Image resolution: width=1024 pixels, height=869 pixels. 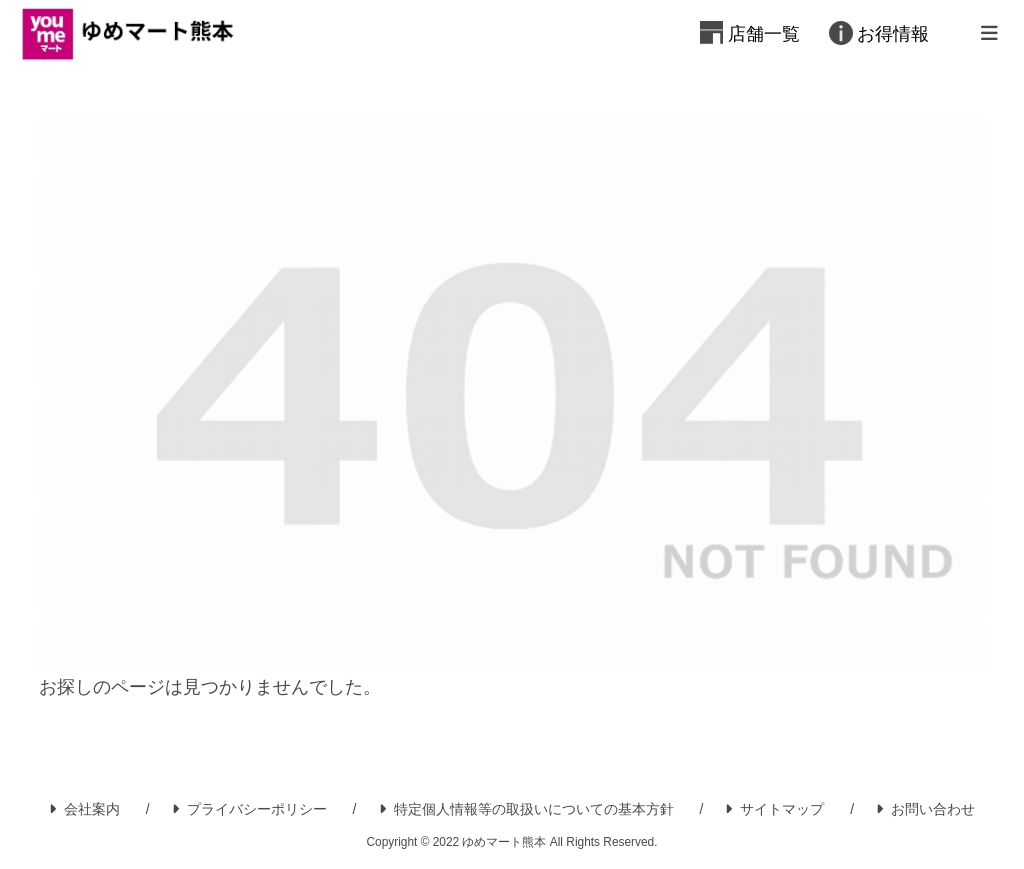 What do you see at coordinates (249, 809) in the screenshot?
I see `プライバシーポリシー` at bounding box center [249, 809].